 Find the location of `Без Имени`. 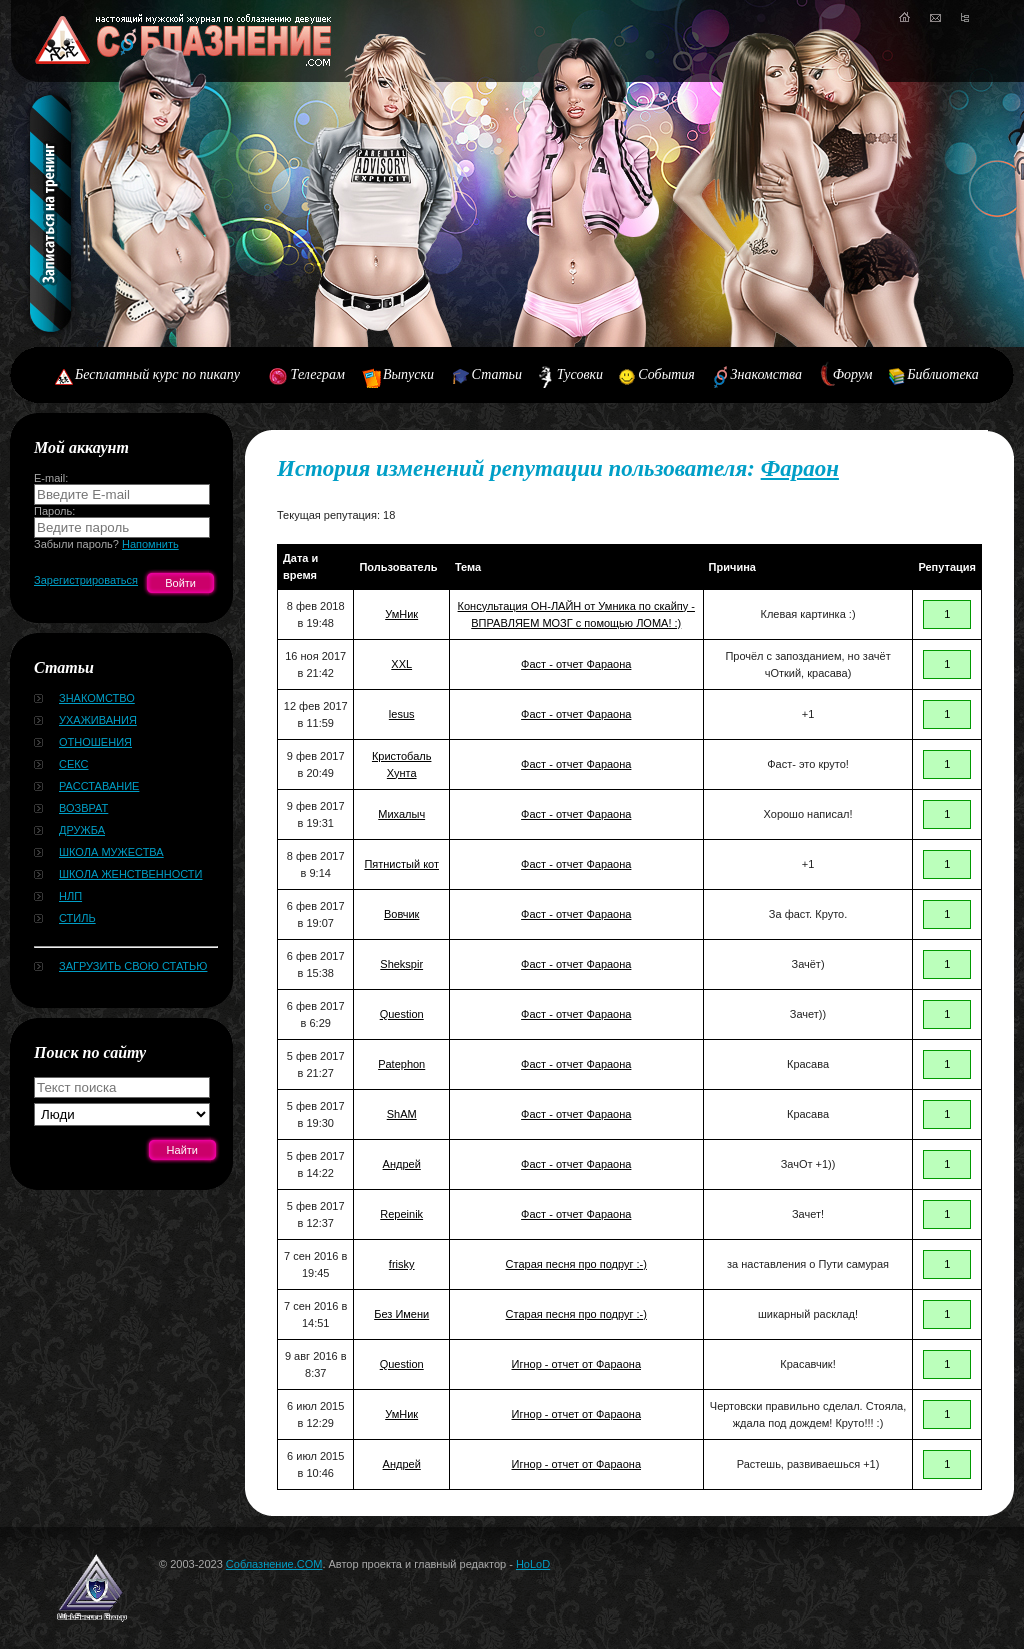

Без Имени is located at coordinates (401, 1314).